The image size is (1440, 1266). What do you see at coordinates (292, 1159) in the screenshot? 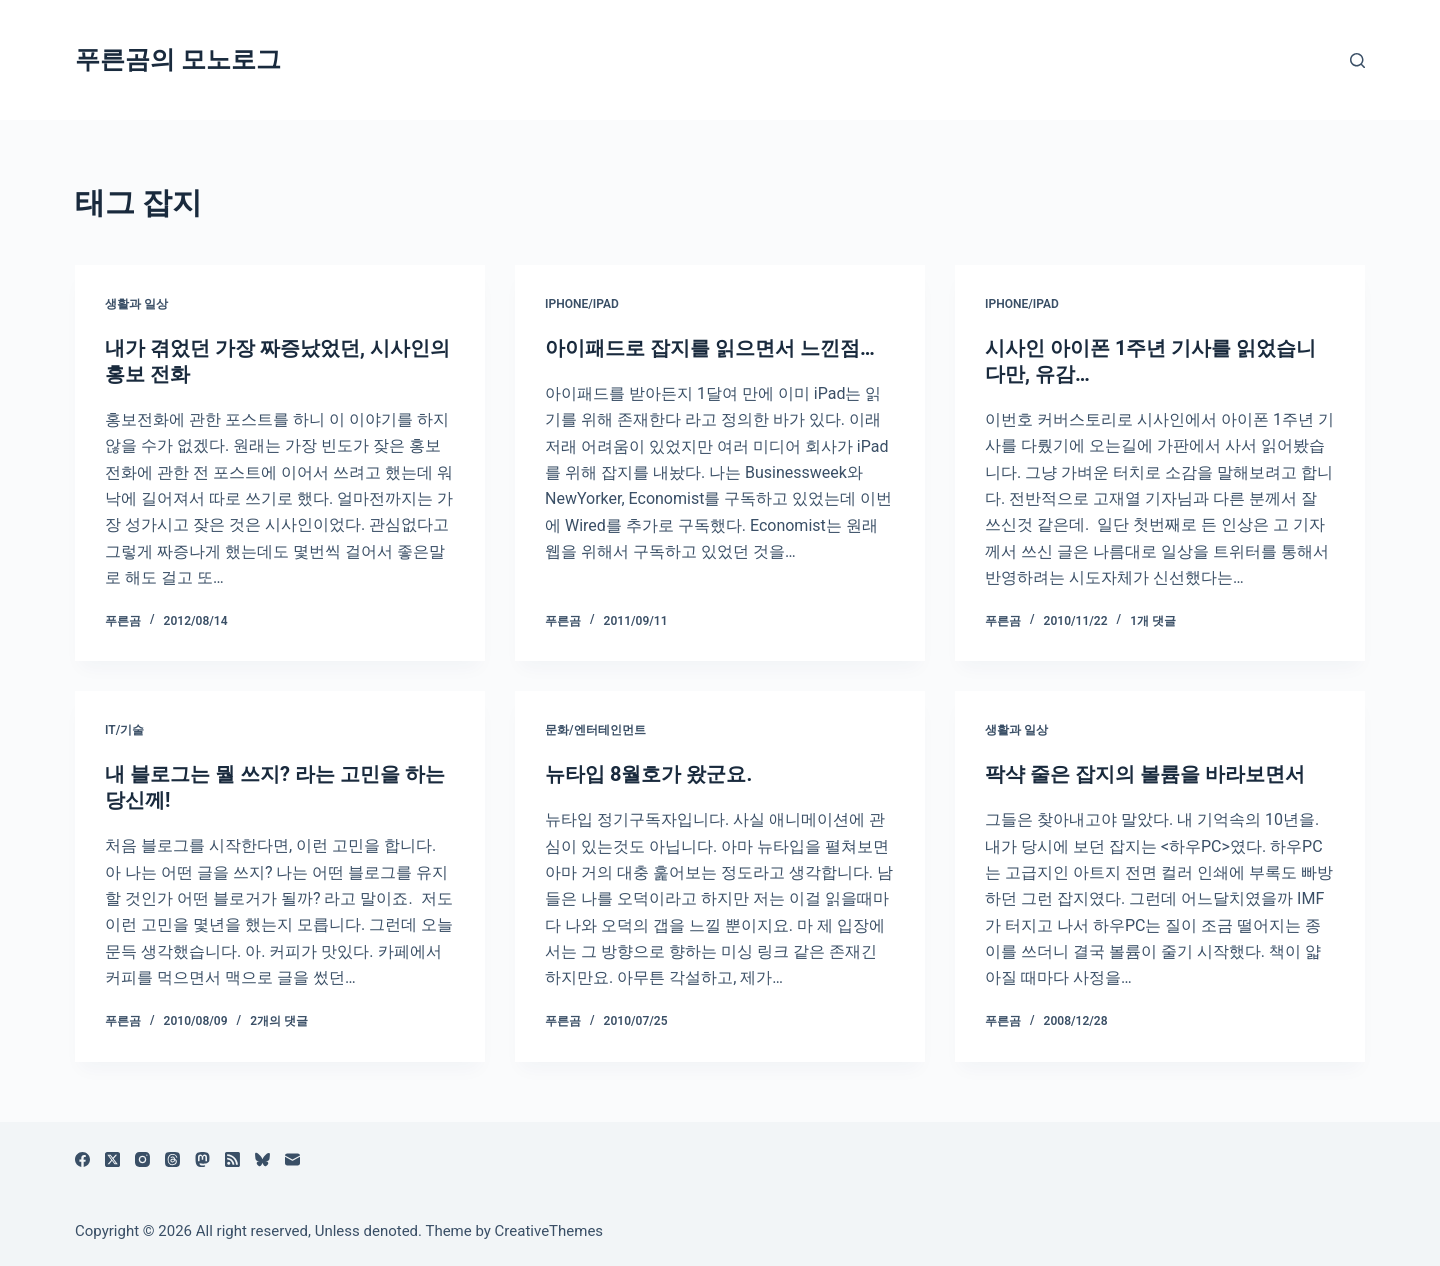
I see `[이메일]` at bounding box center [292, 1159].